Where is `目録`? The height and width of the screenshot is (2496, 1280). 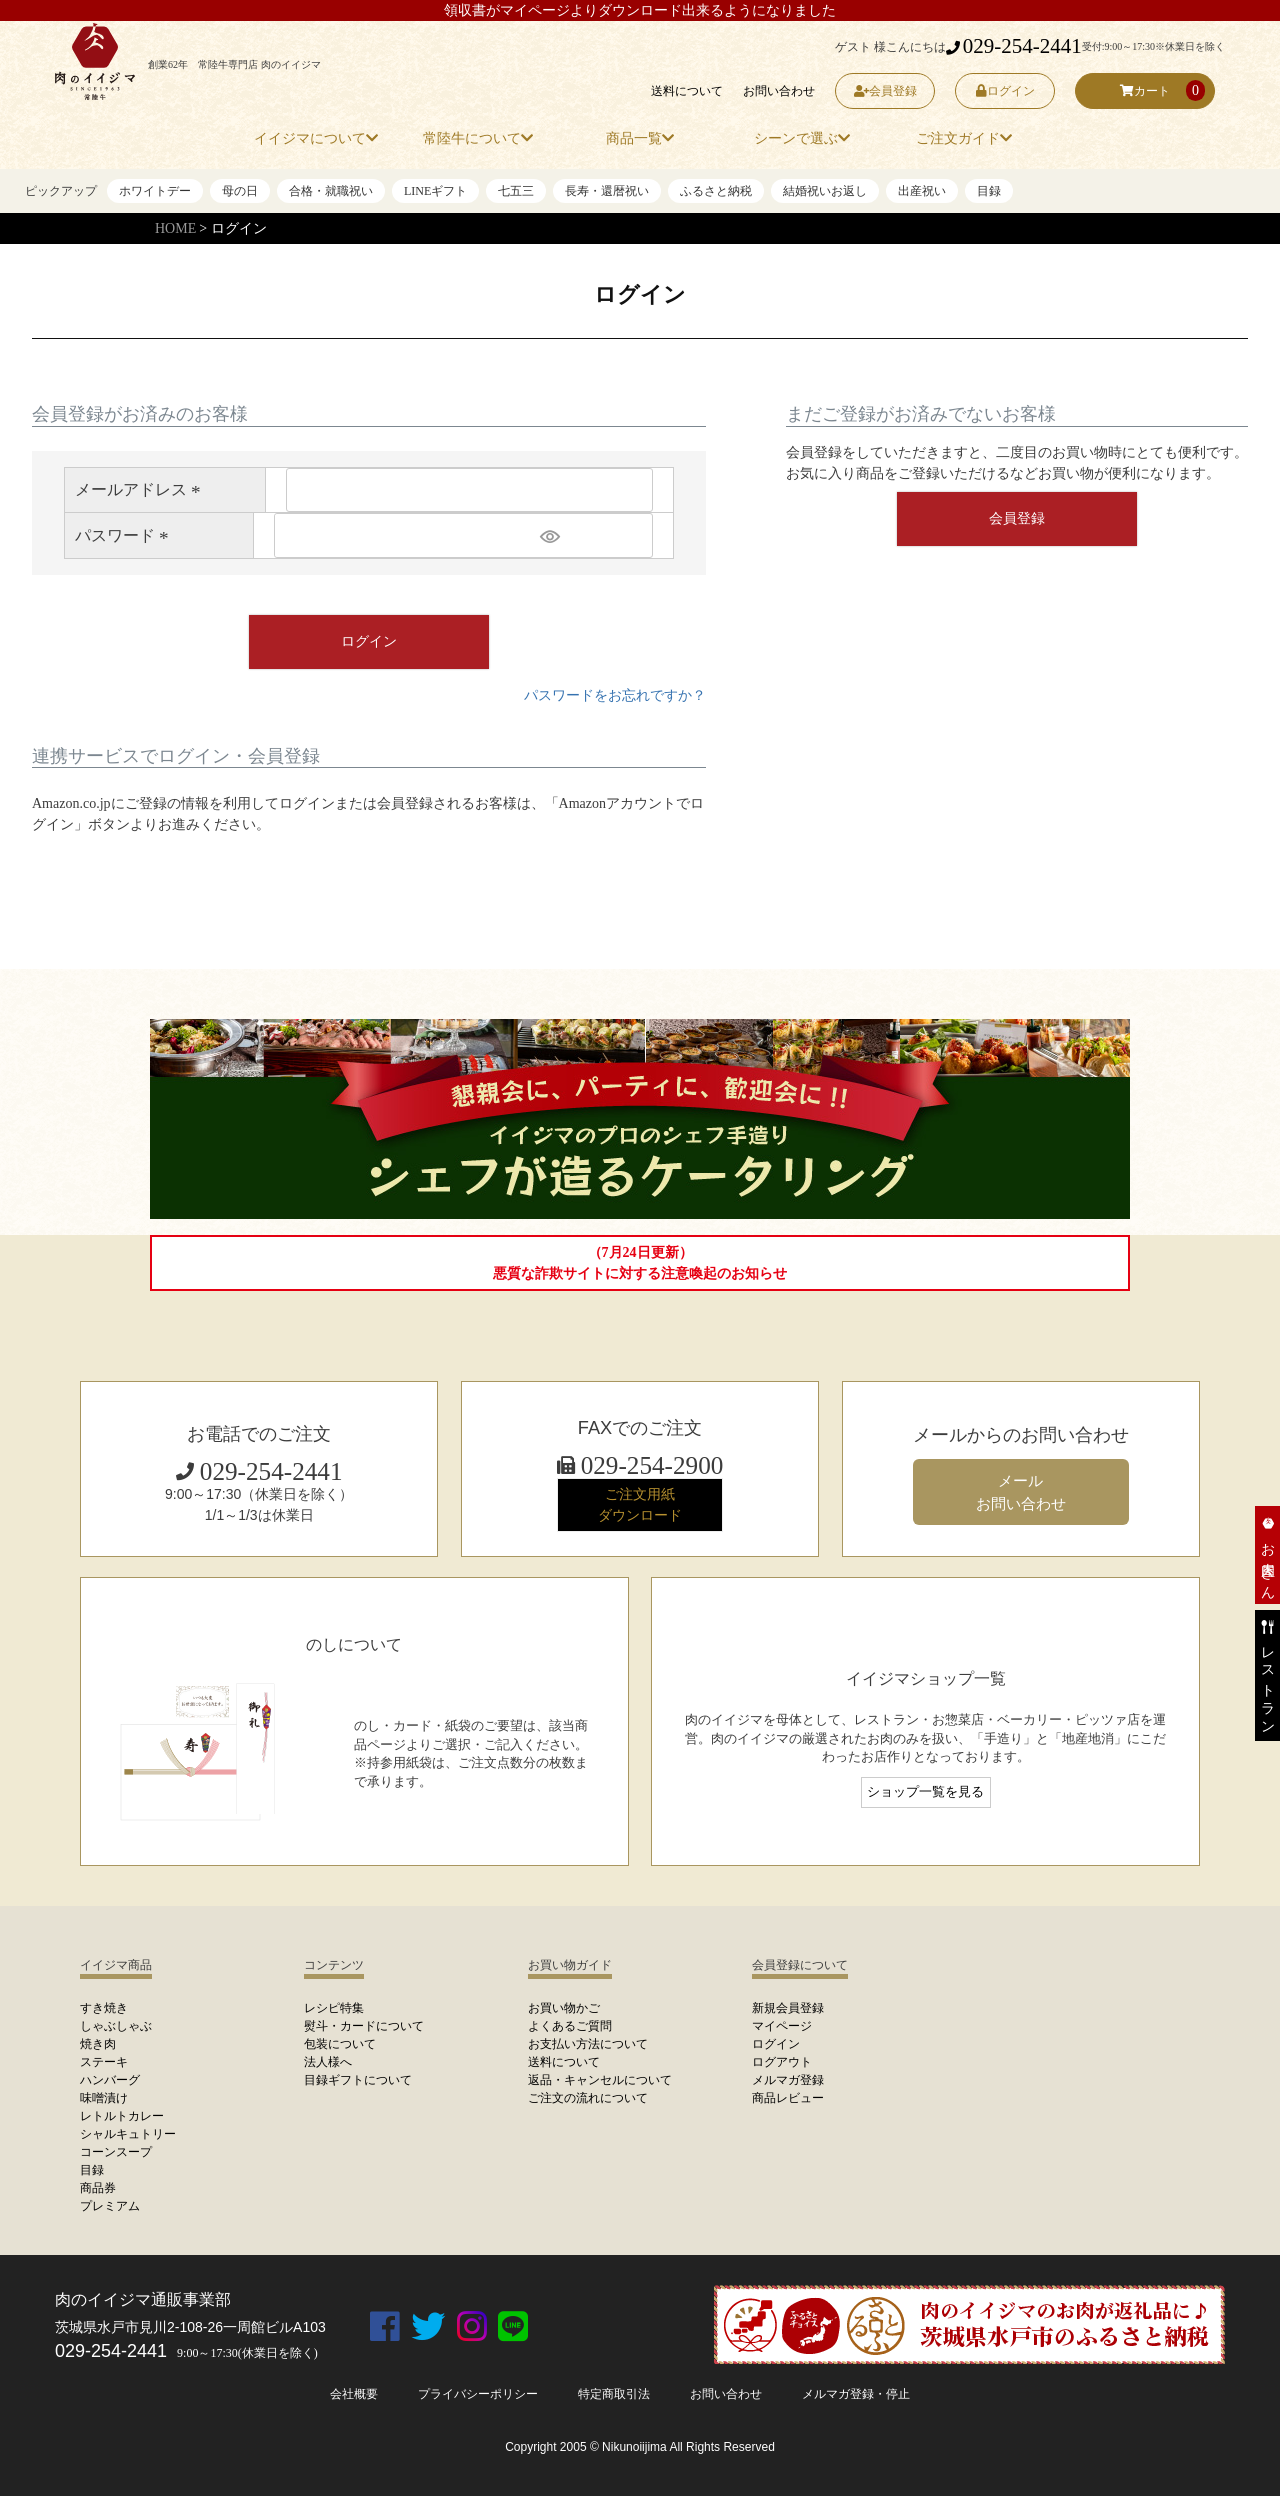
目録 is located at coordinates (989, 191).